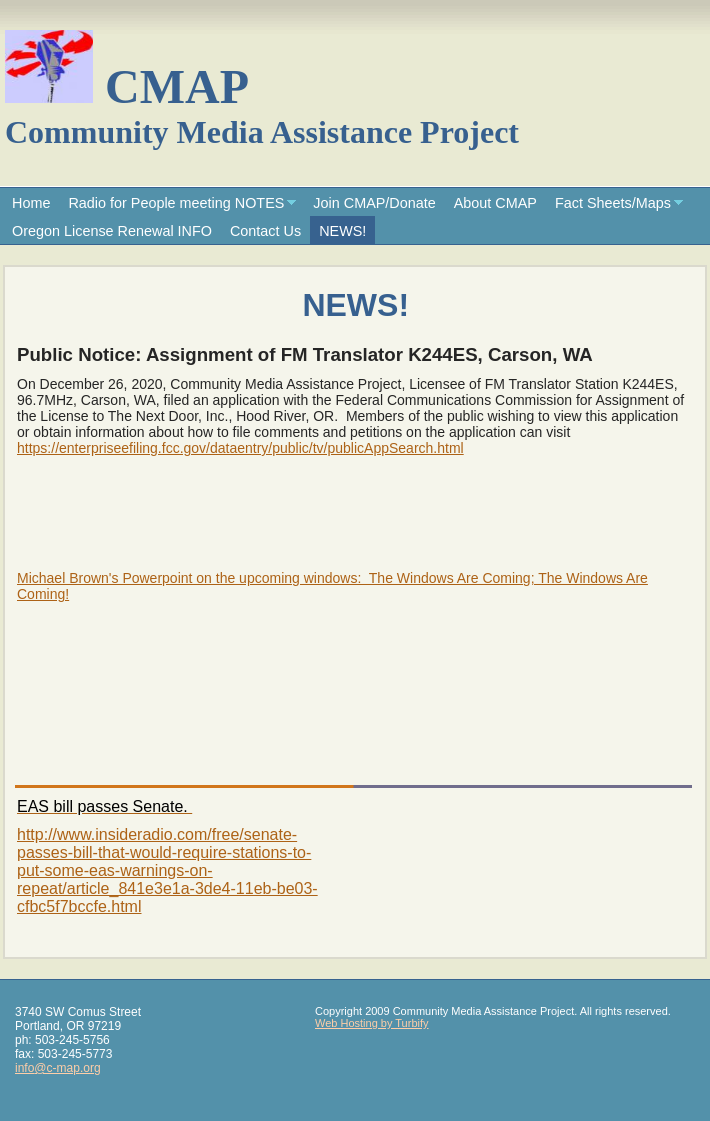 This screenshot has width=710, height=1121. What do you see at coordinates (112, 231) in the screenshot?
I see `Oregon License Renewal INFO` at bounding box center [112, 231].